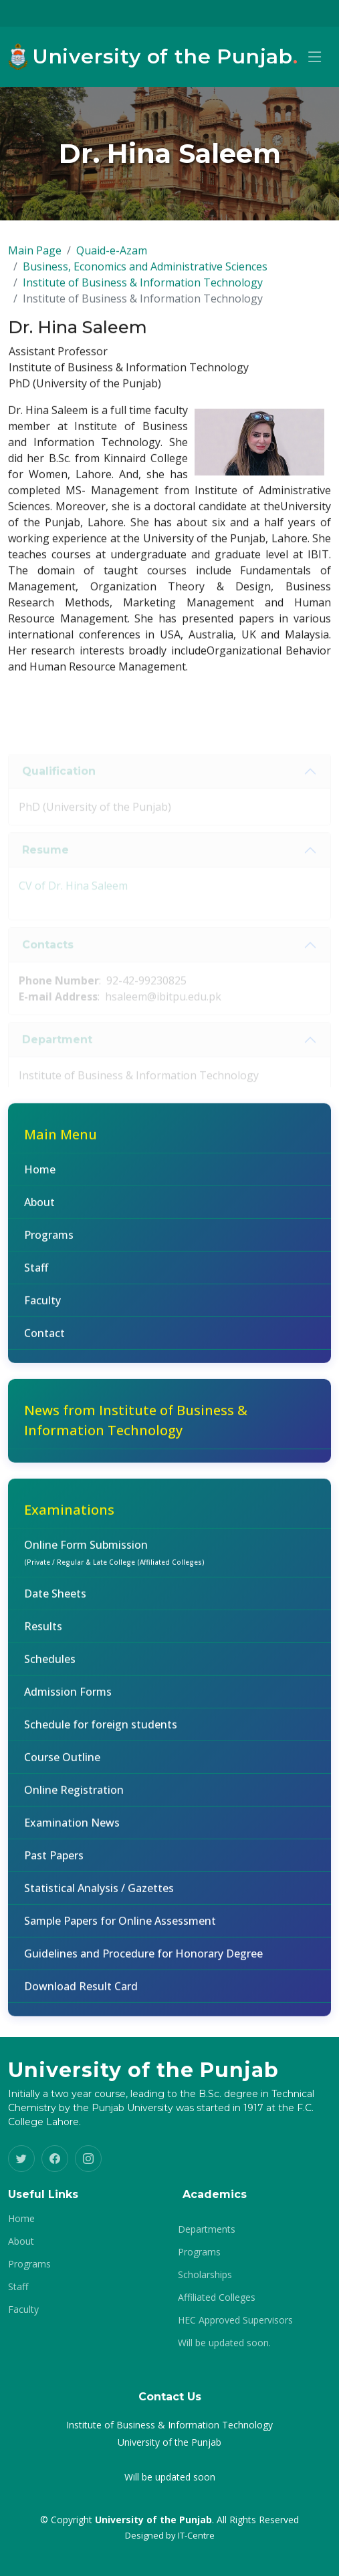 The width and height of the screenshot is (339, 2576). Describe the element at coordinates (205, 2274) in the screenshot. I see `Scholarships` at that location.